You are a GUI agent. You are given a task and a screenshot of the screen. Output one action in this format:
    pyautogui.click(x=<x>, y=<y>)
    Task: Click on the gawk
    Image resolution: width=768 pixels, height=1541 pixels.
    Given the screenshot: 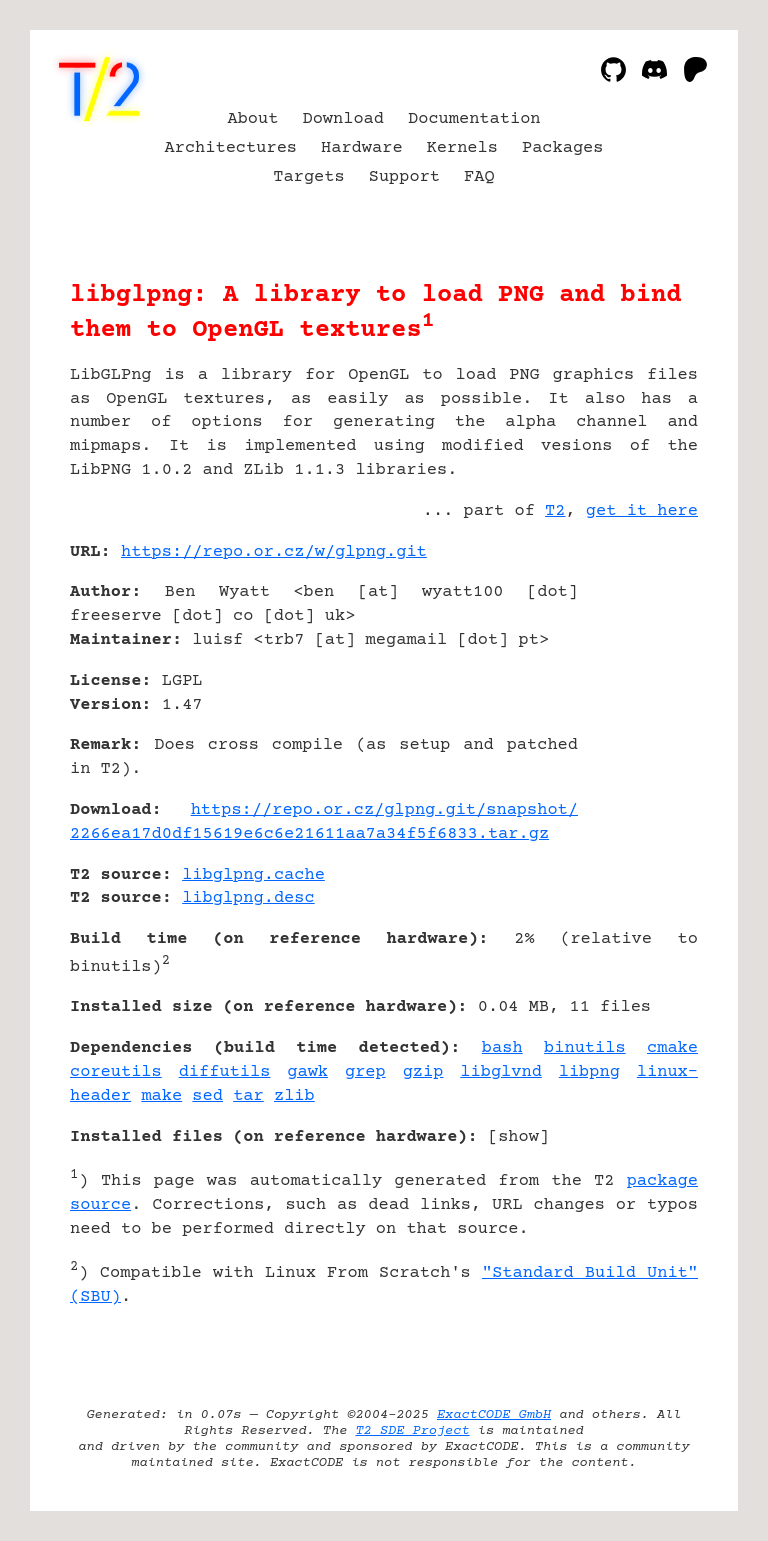 What is the action you would take?
    pyautogui.click(x=307, y=1072)
    